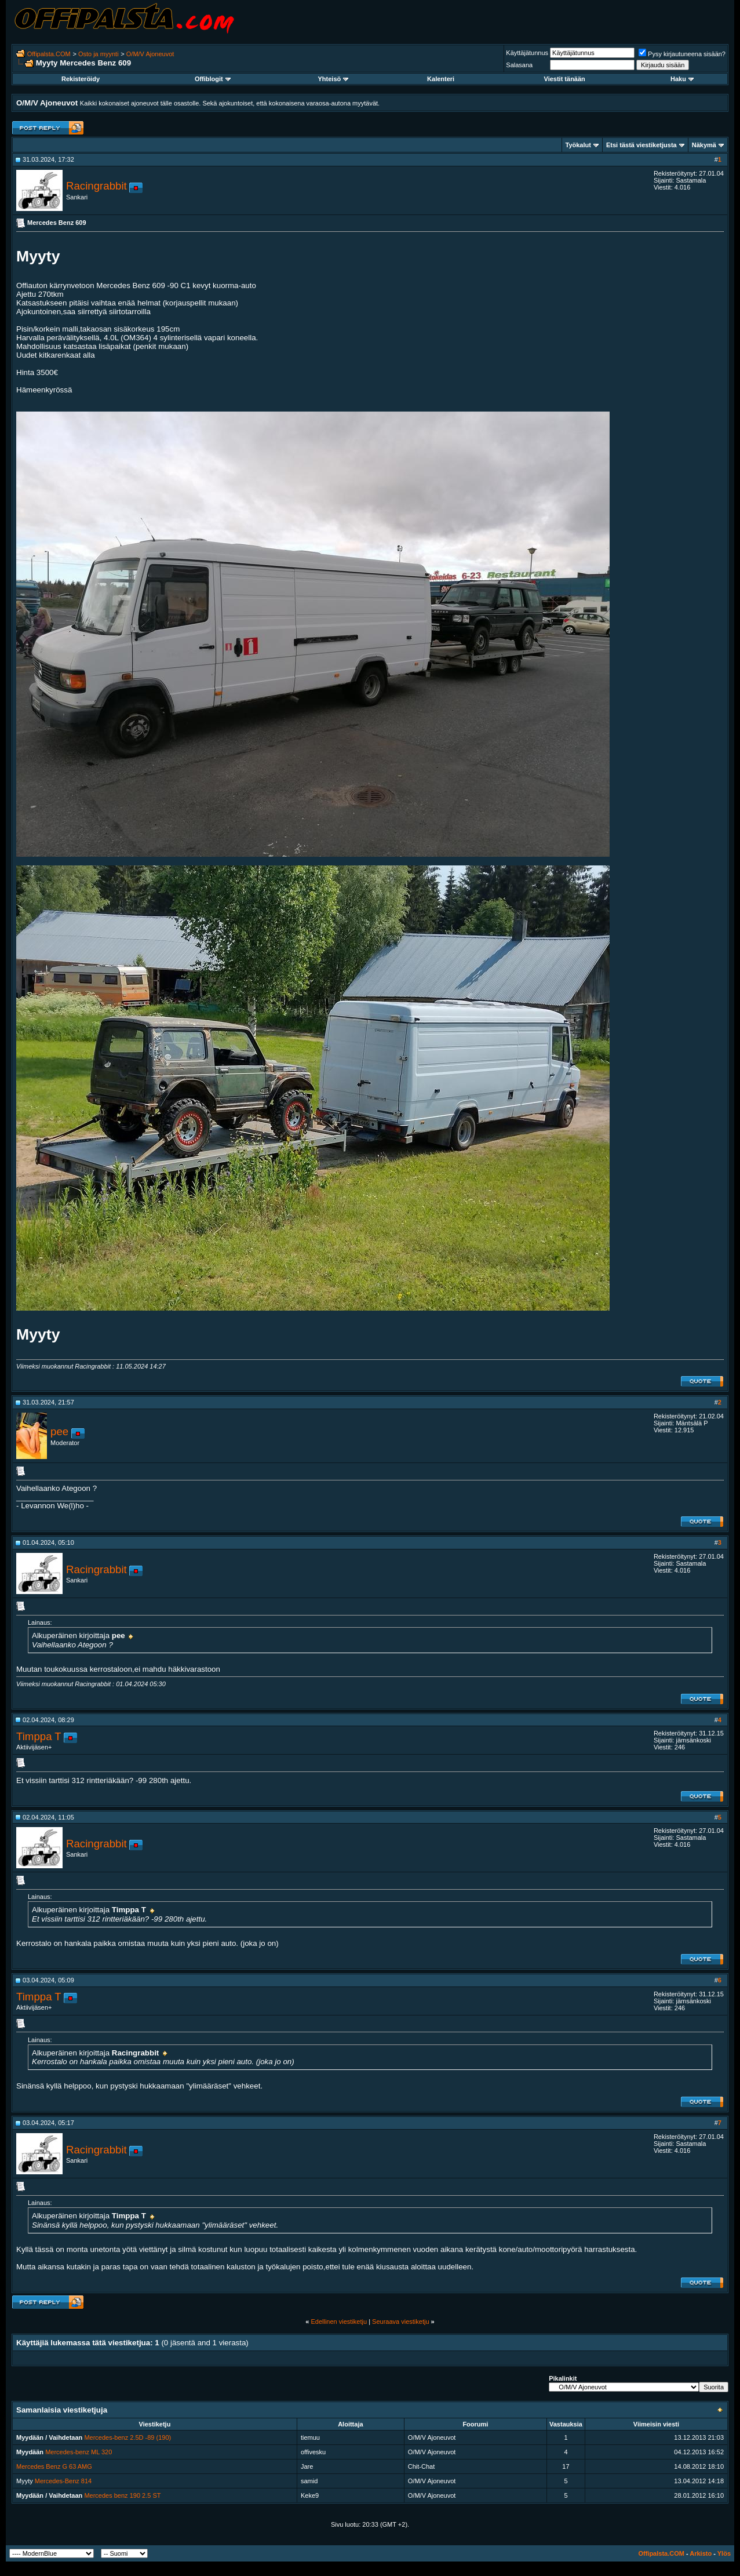 The width and height of the screenshot is (740, 2576). I want to click on Mercedes benz 190 2.5 ST, so click(122, 2495).